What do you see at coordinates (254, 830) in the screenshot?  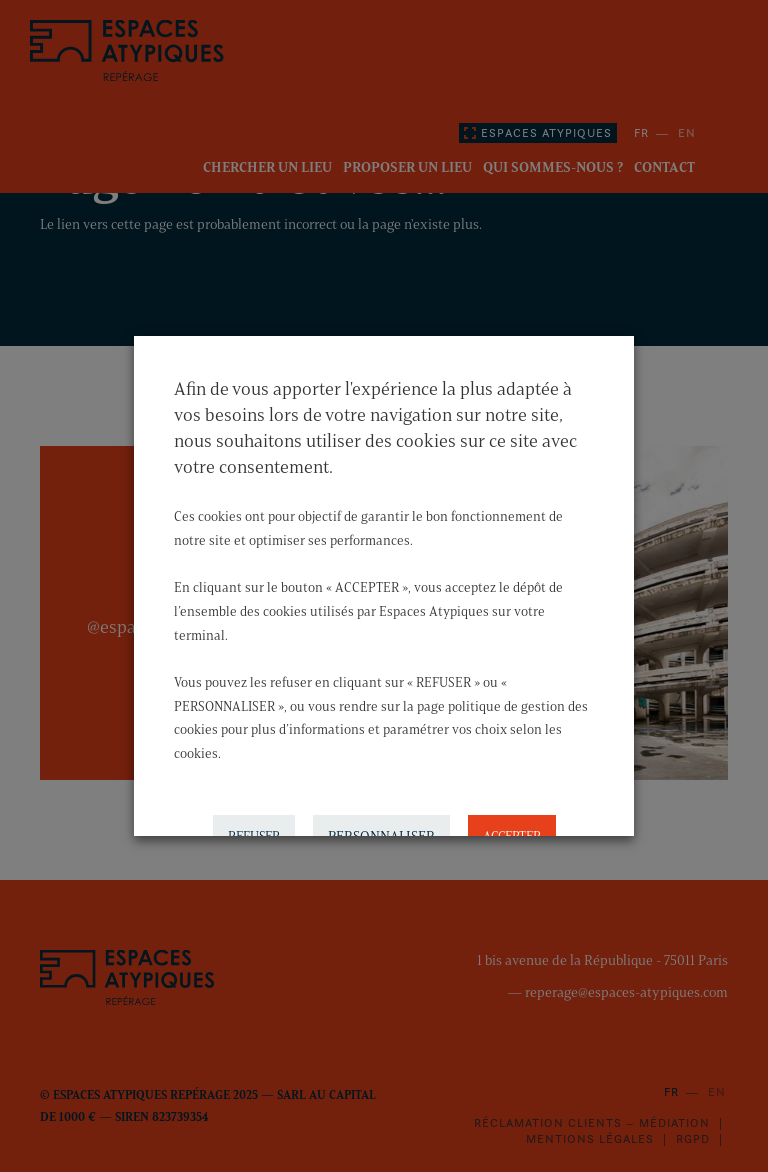 I see `REFUSER [button]` at bounding box center [254, 830].